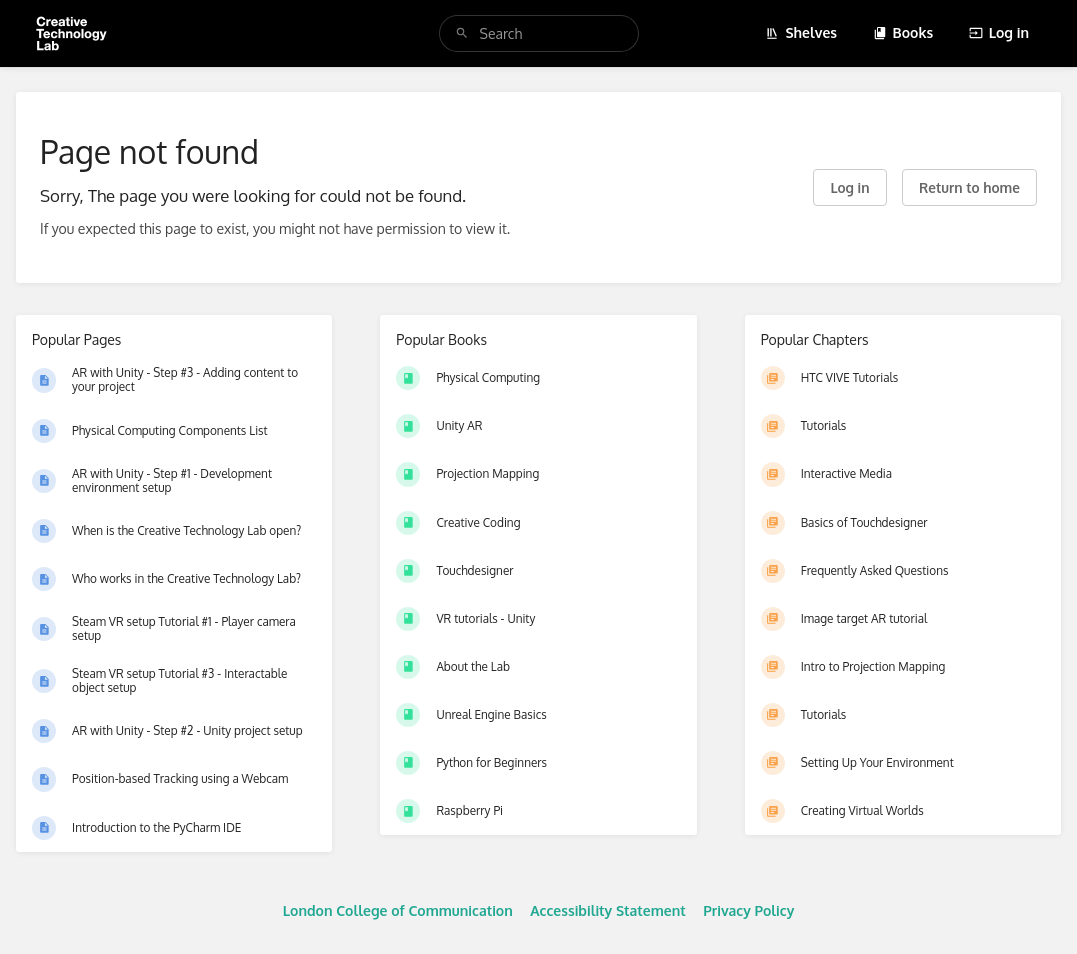  What do you see at coordinates (903, 32) in the screenshot?
I see `Books` at bounding box center [903, 32].